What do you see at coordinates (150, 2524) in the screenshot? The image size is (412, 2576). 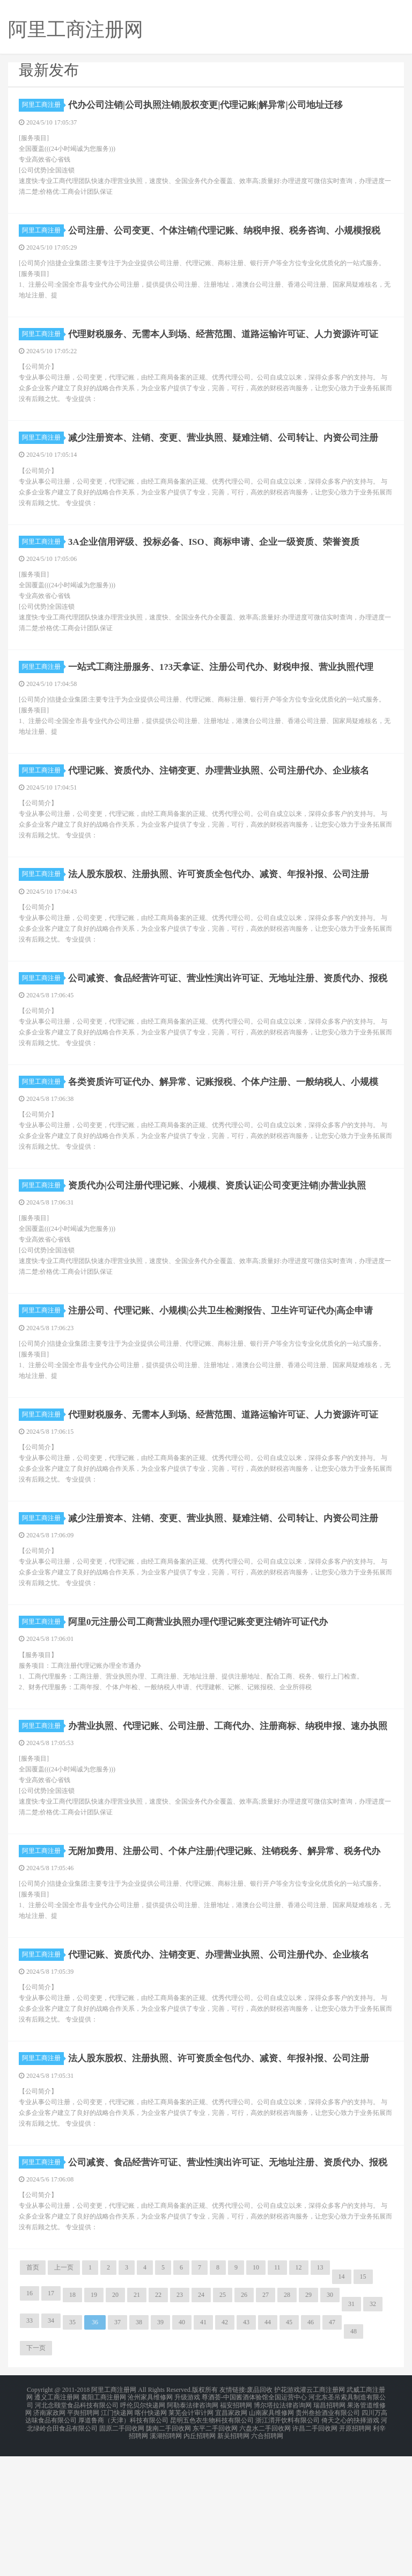 I see `沧州家具维修网` at bounding box center [150, 2524].